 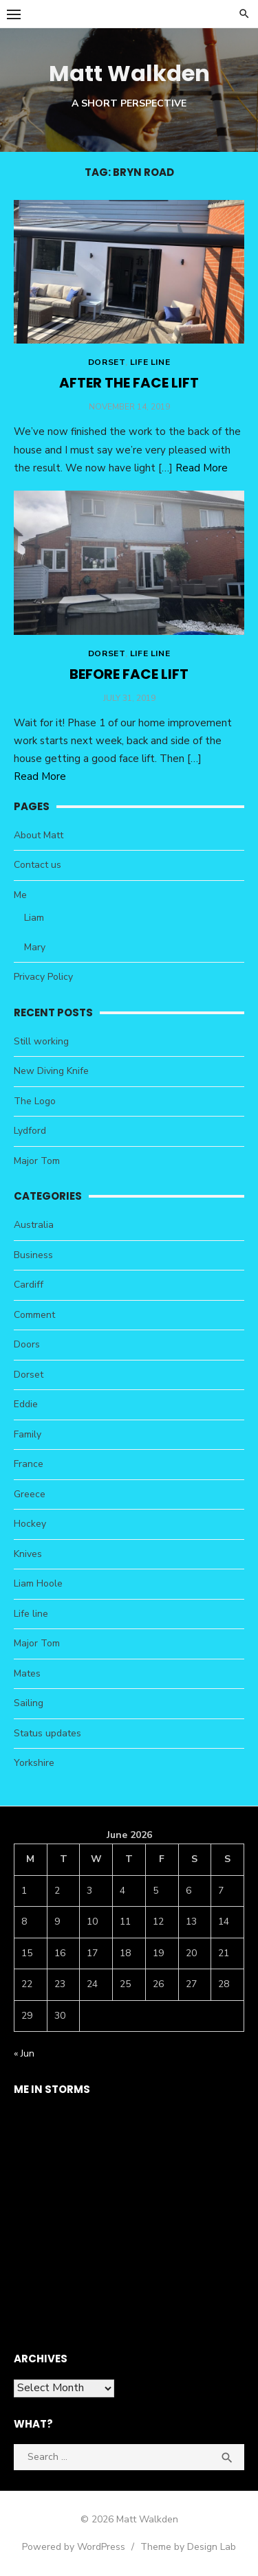 What do you see at coordinates (34, 947) in the screenshot?
I see `Mary` at bounding box center [34, 947].